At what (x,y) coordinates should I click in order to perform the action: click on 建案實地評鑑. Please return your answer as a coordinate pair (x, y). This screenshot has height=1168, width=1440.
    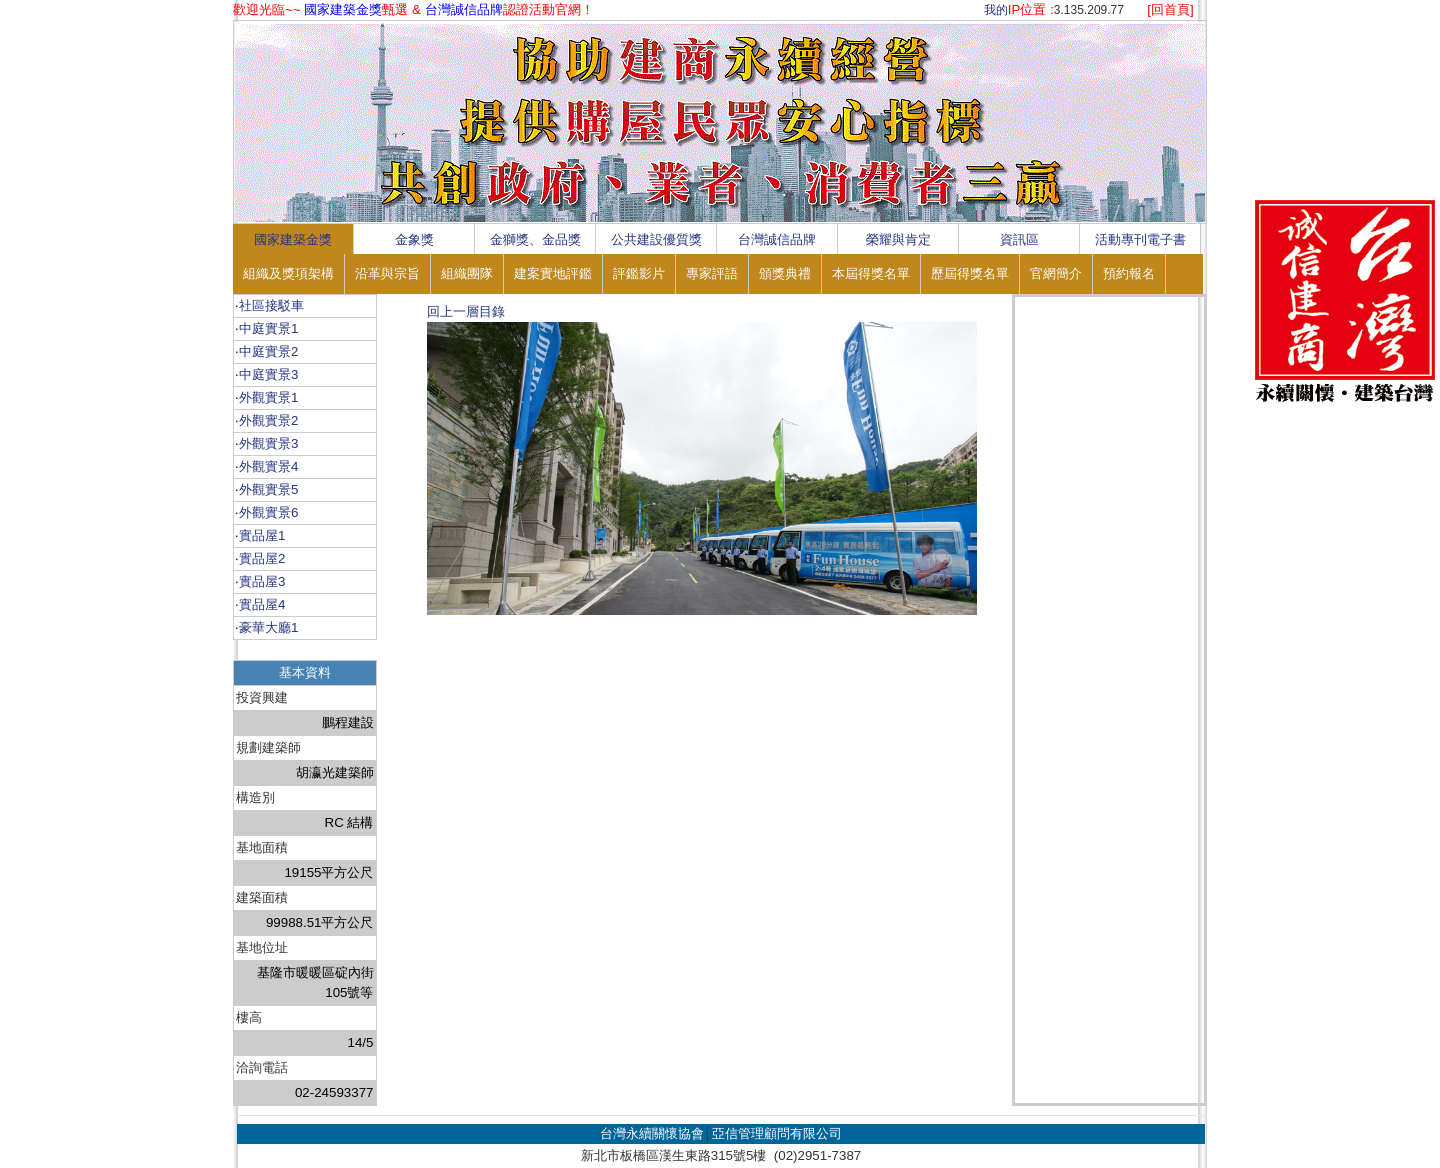
    Looking at the image, I should click on (553, 273).